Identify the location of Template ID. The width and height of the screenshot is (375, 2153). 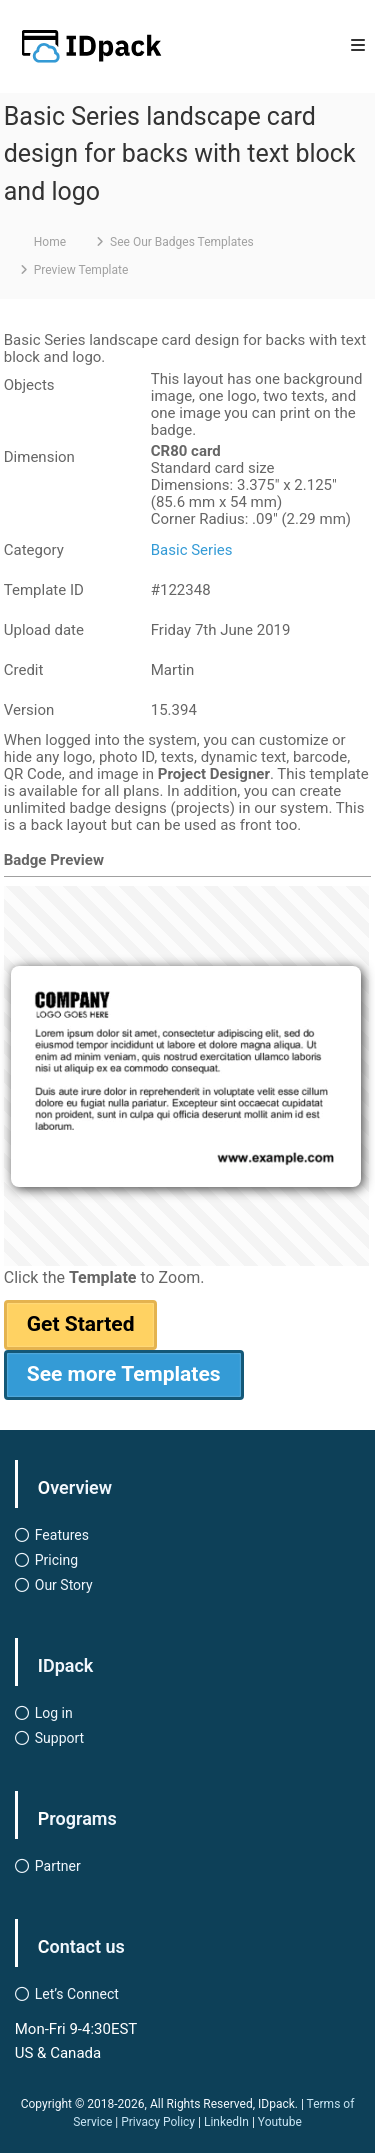
(44, 590).